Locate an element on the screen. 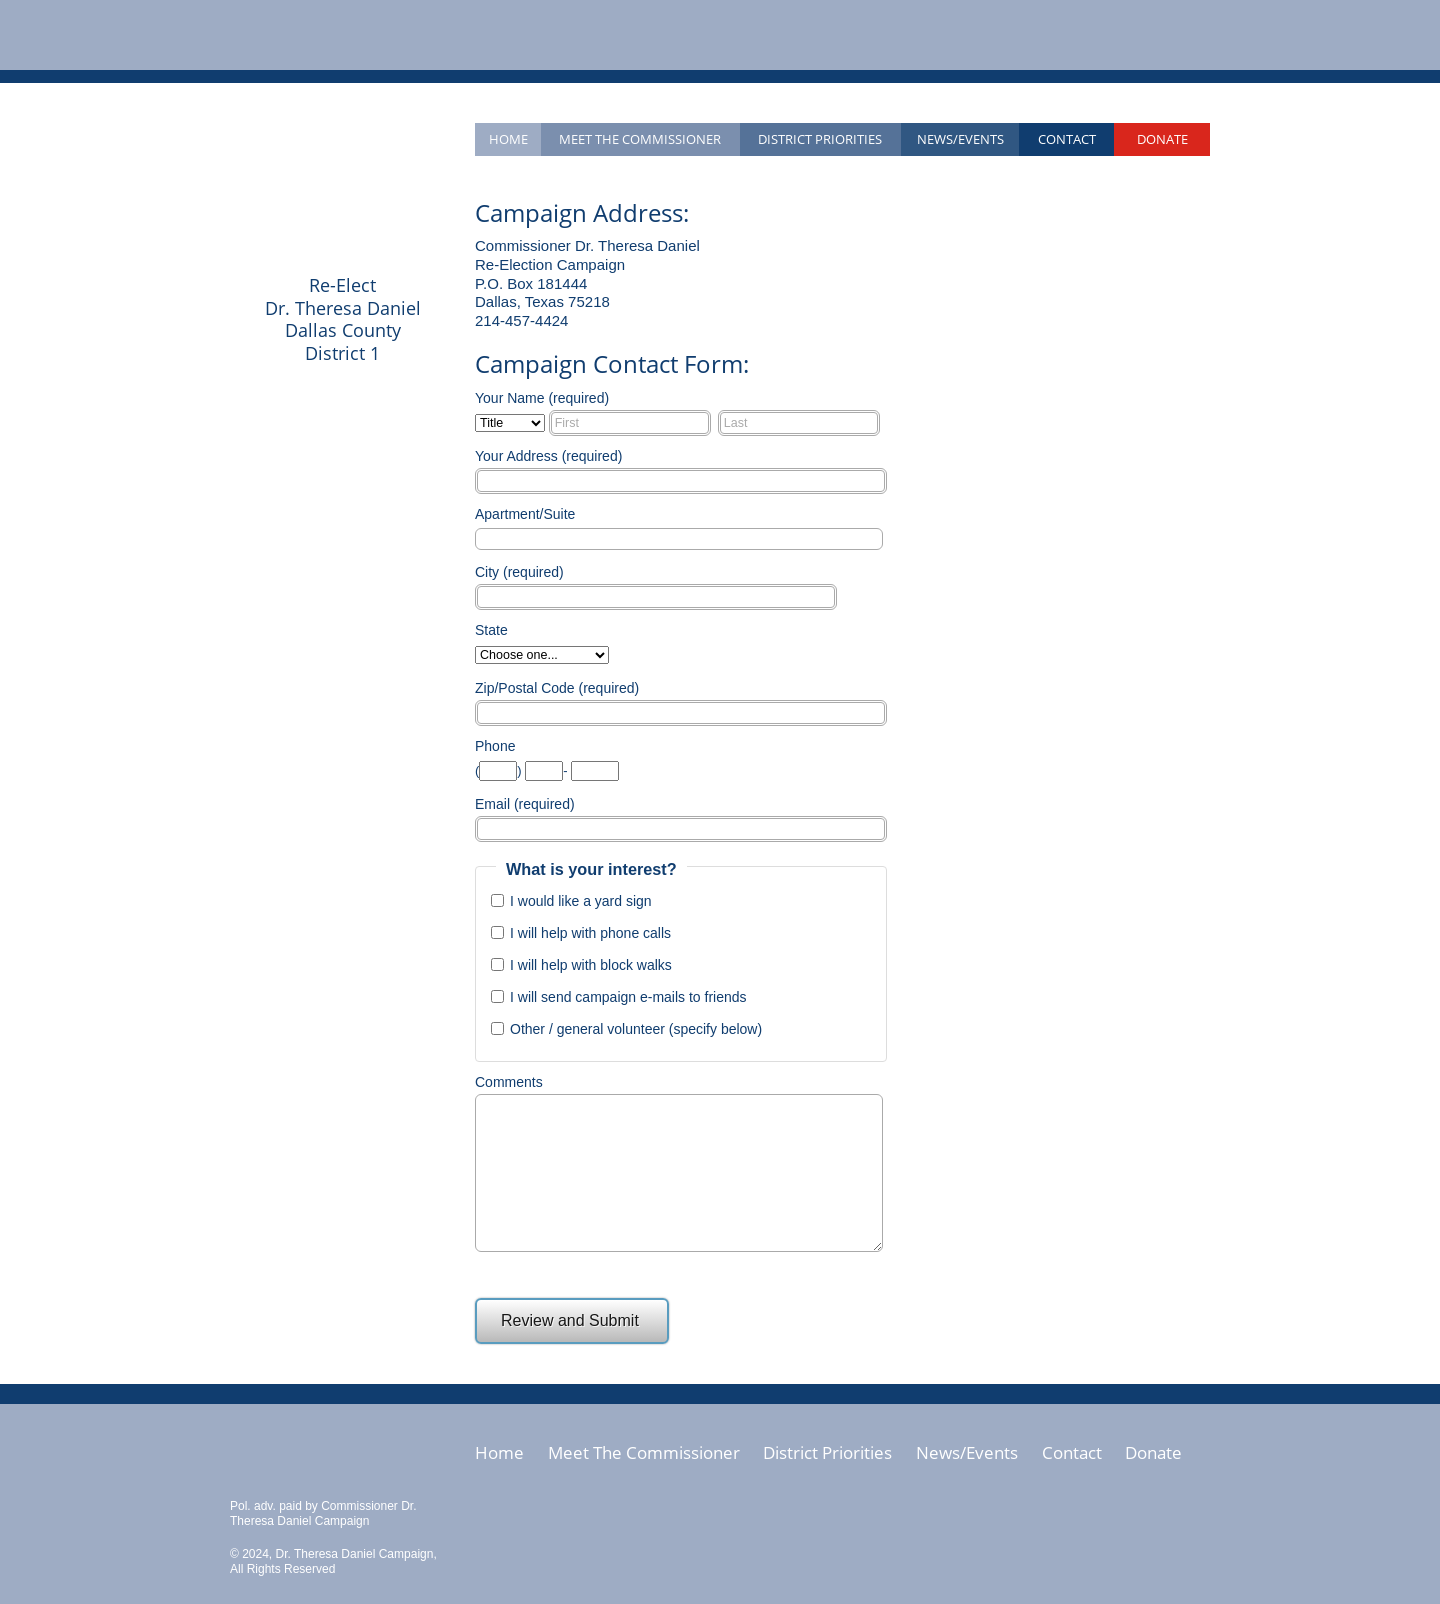 The width and height of the screenshot is (1440, 1604). District Priorities is located at coordinates (820, 139).